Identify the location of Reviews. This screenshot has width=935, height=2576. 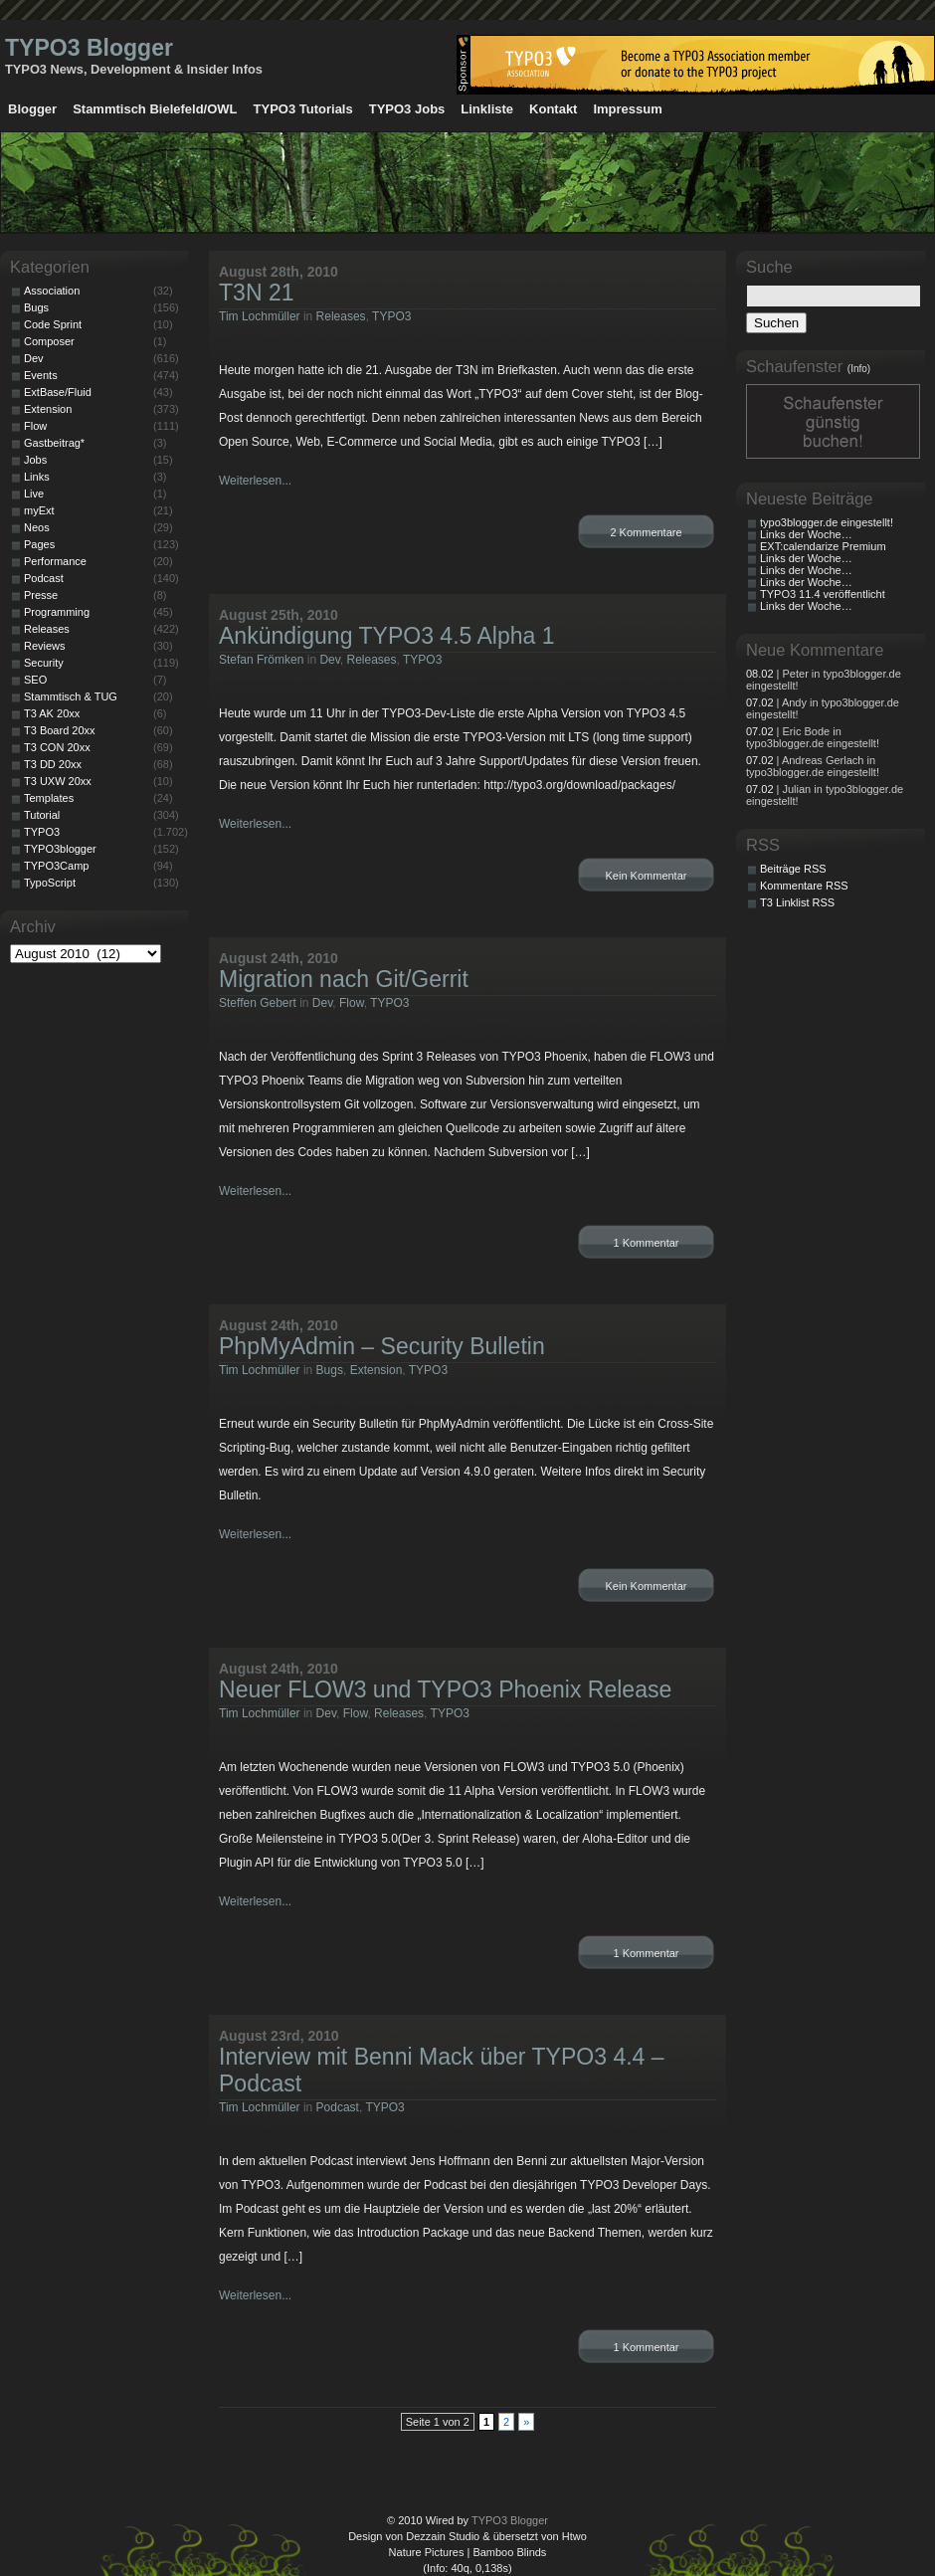
(45, 646).